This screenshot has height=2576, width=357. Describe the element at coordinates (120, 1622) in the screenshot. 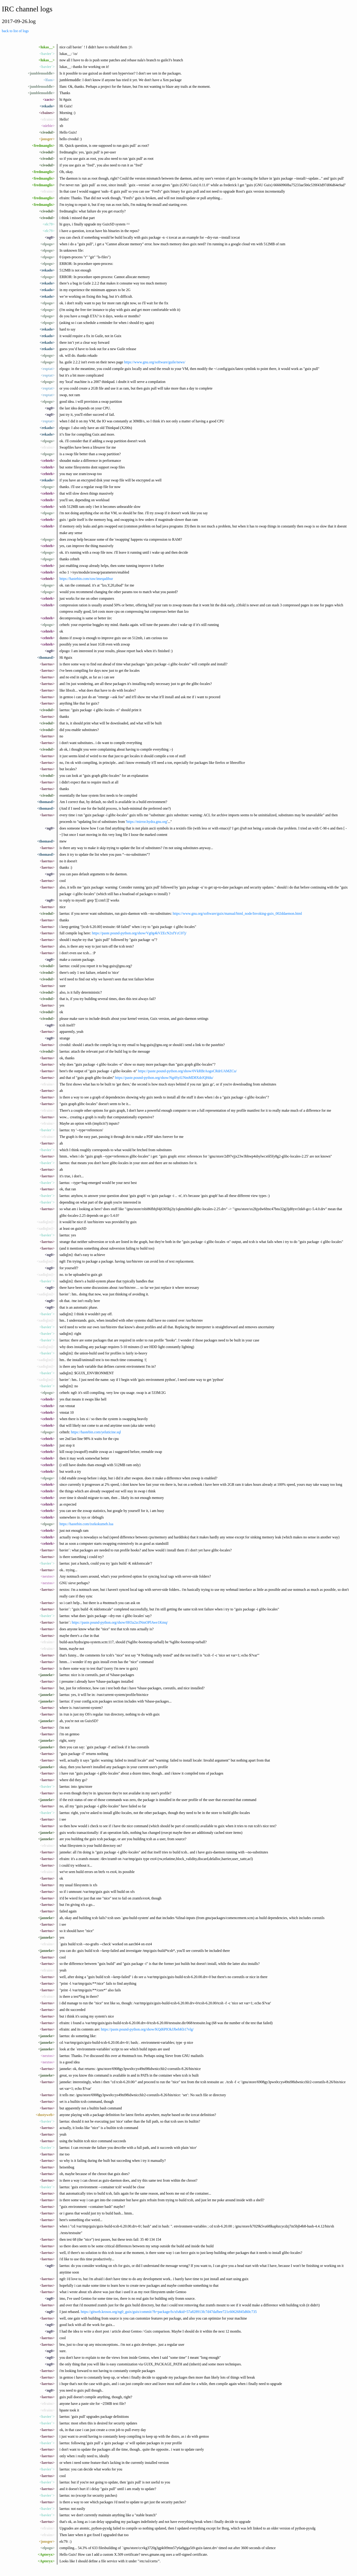

I see `https://paste.pound-python.org/show/0H3a2zclNmOPlAwe1Kmq/` at that location.